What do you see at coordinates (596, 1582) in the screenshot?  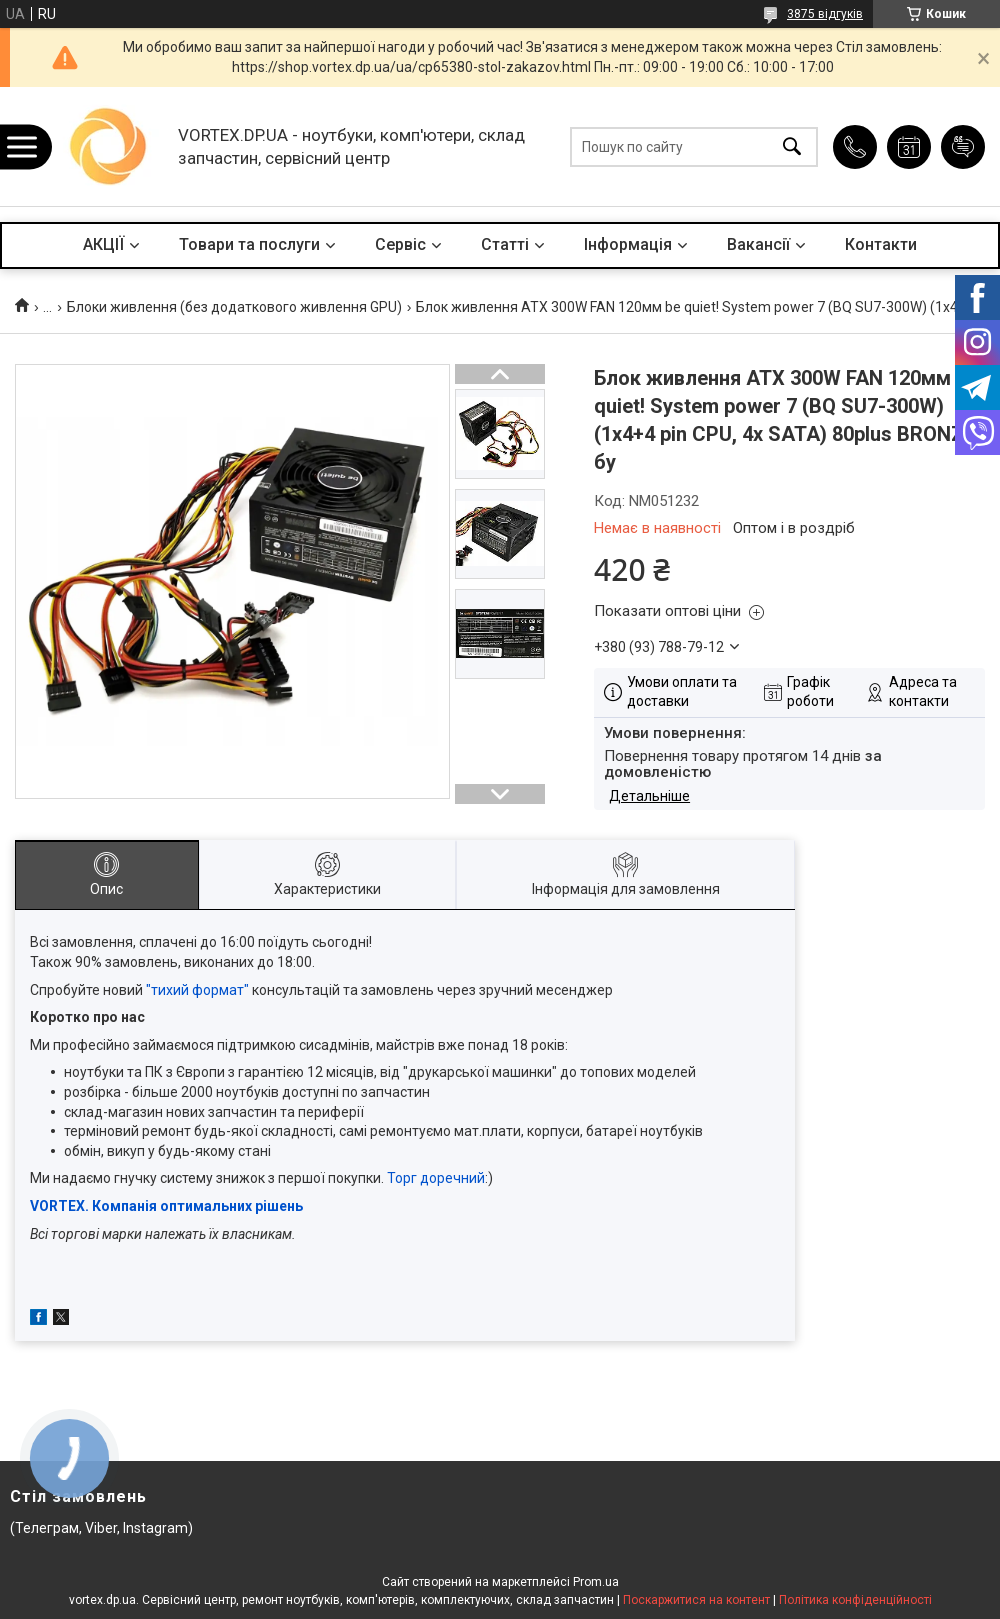 I see `Prom.ua` at bounding box center [596, 1582].